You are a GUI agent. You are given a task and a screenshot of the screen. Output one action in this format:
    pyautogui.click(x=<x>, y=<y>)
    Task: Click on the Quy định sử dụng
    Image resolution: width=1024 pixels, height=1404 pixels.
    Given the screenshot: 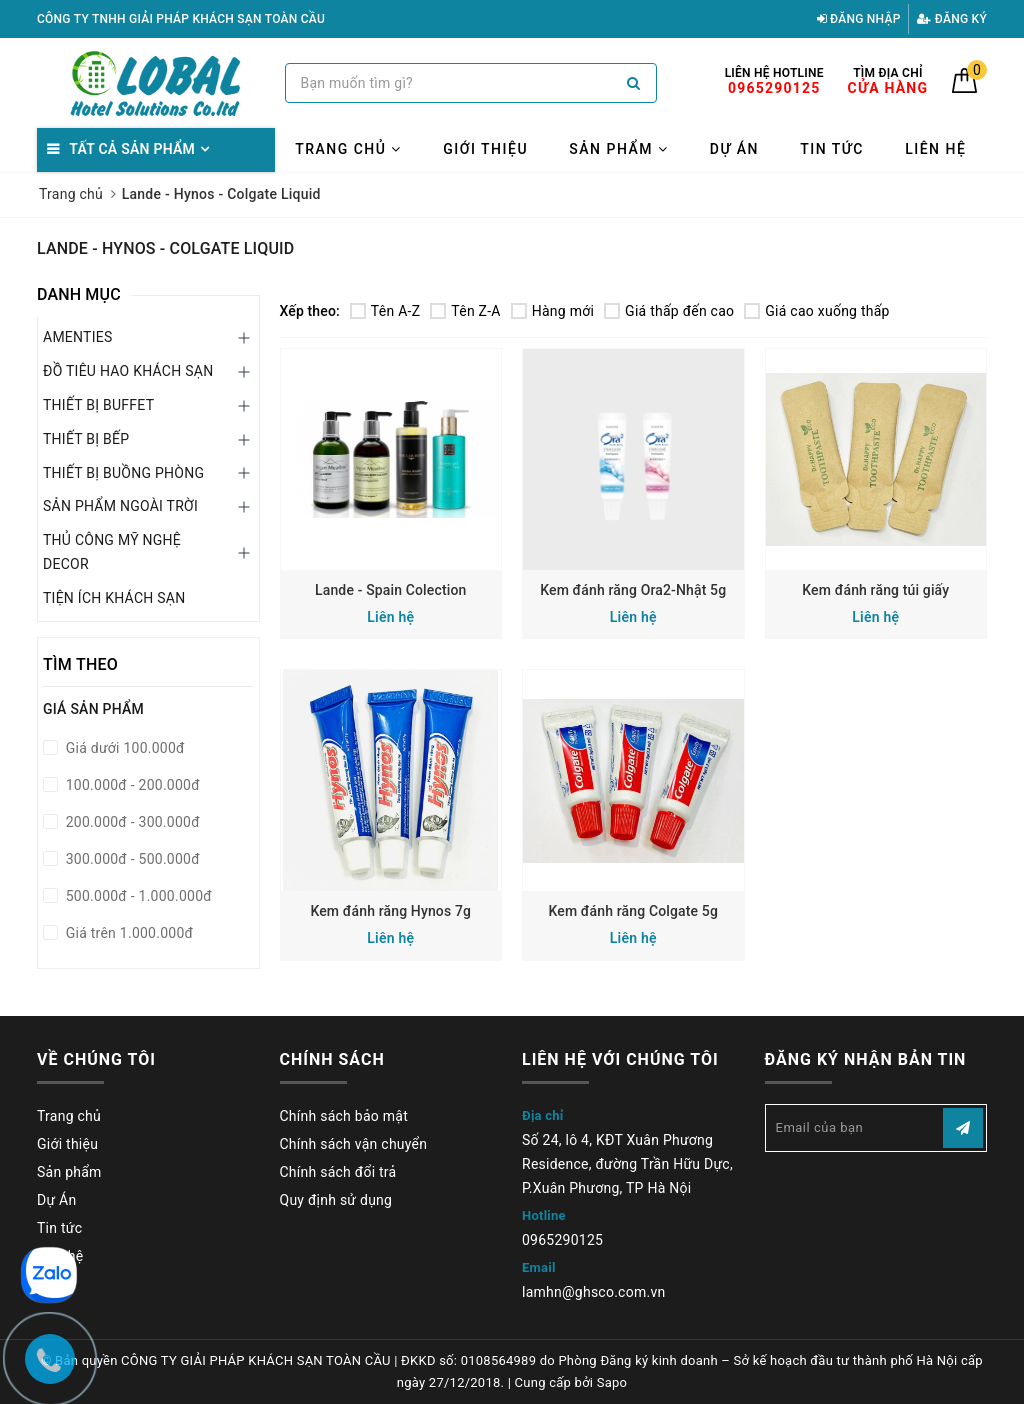 What is the action you would take?
    pyautogui.click(x=336, y=1200)
    